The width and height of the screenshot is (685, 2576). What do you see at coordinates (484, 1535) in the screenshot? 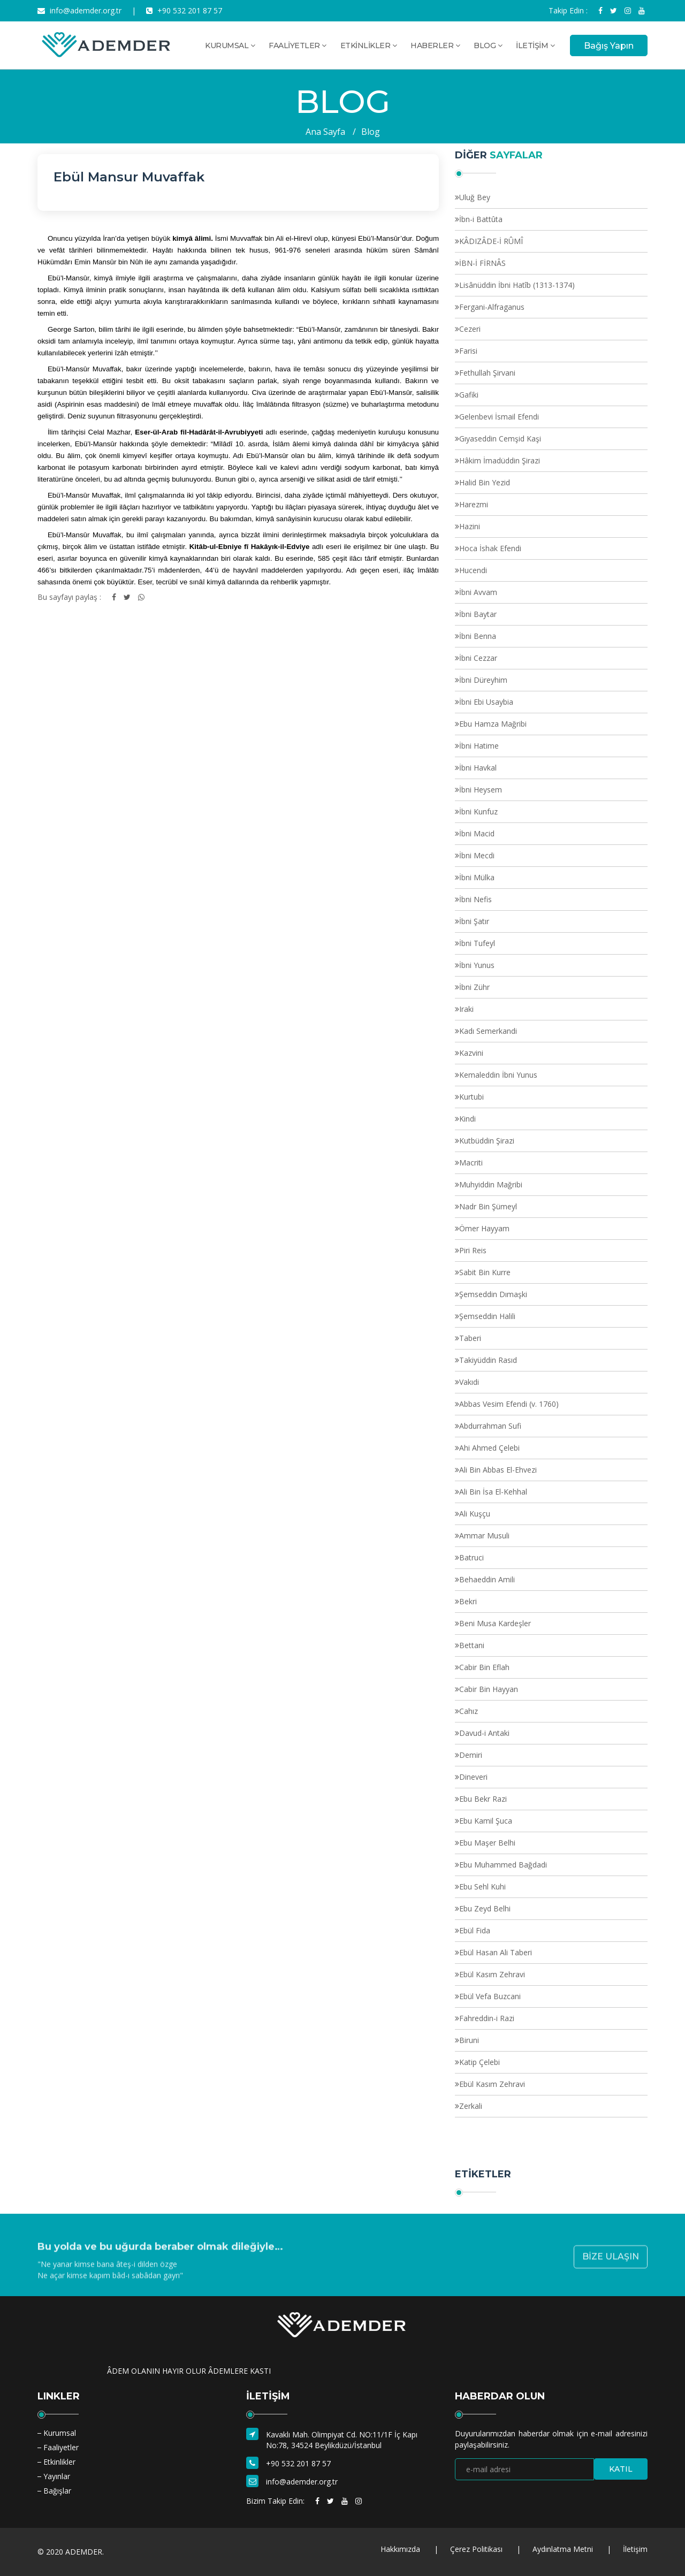
I see `Ammar Musuli` at bounding box center [484, 1535].